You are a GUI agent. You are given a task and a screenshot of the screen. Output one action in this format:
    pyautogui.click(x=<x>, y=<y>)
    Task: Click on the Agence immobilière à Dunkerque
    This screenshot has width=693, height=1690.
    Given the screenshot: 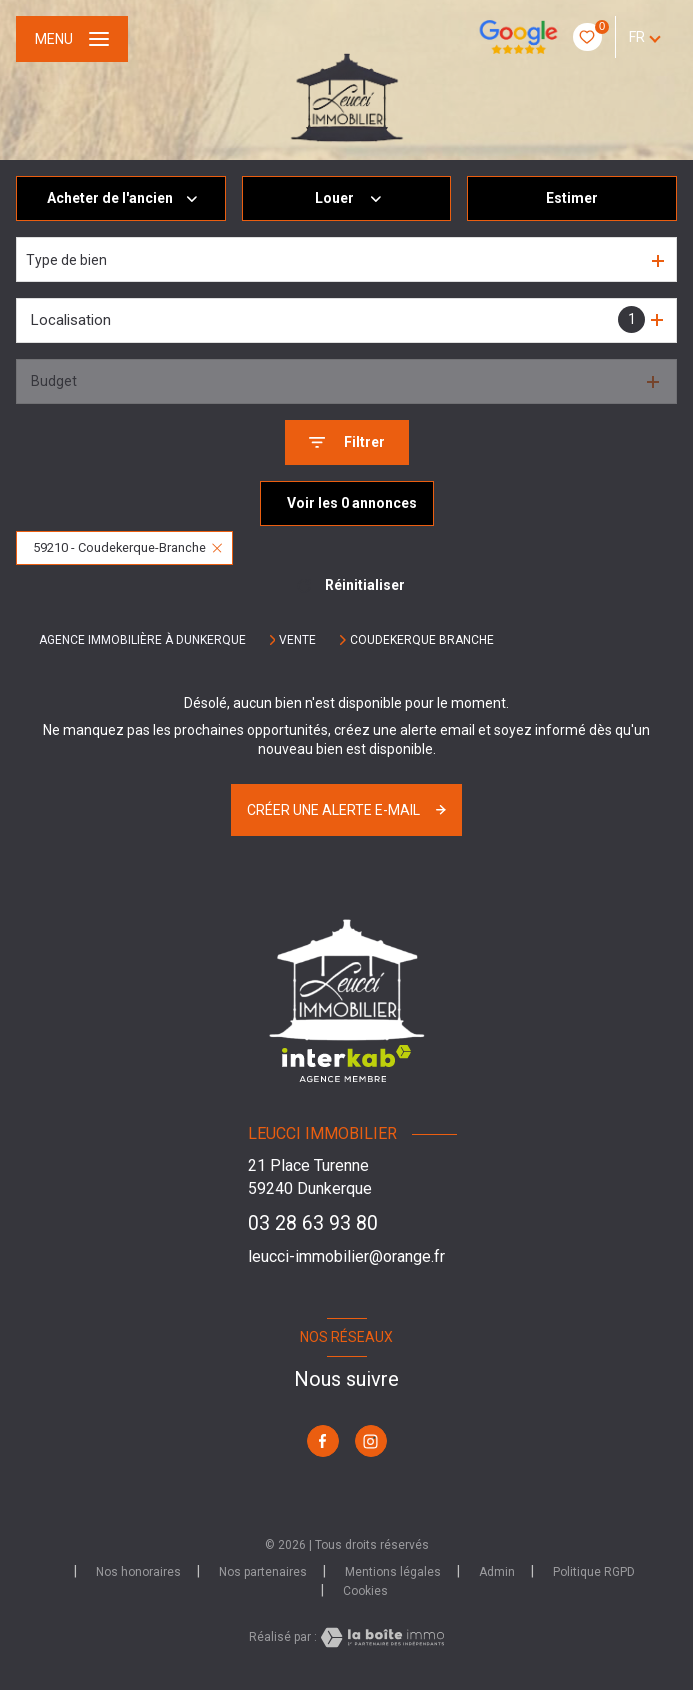 What is the action you would take?
    pyautogui.click(x=142, y=640)
    